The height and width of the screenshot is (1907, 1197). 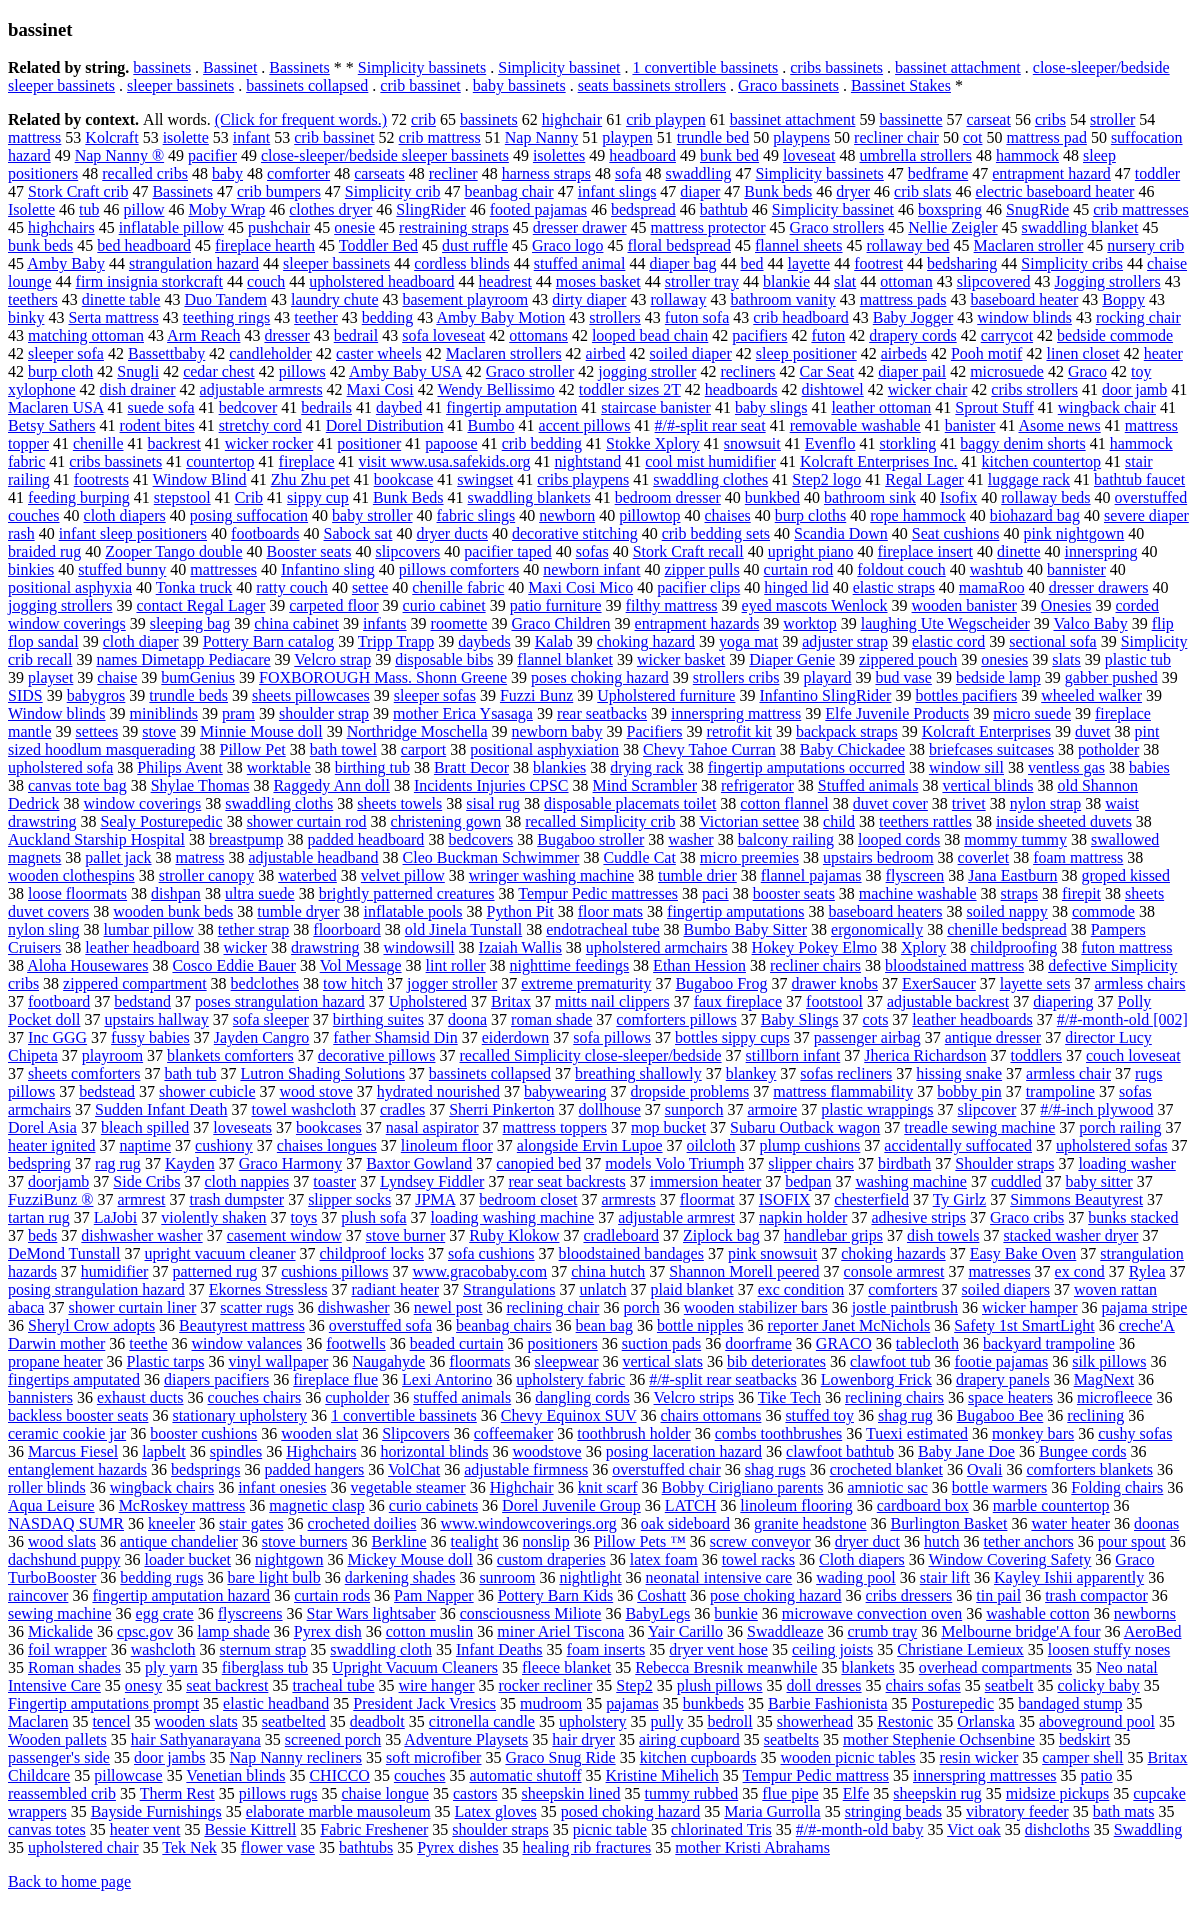 What do you see at coordinates (903, 299) in the screenshot?
I see `mattress pads` at bounding box center [903, 299].